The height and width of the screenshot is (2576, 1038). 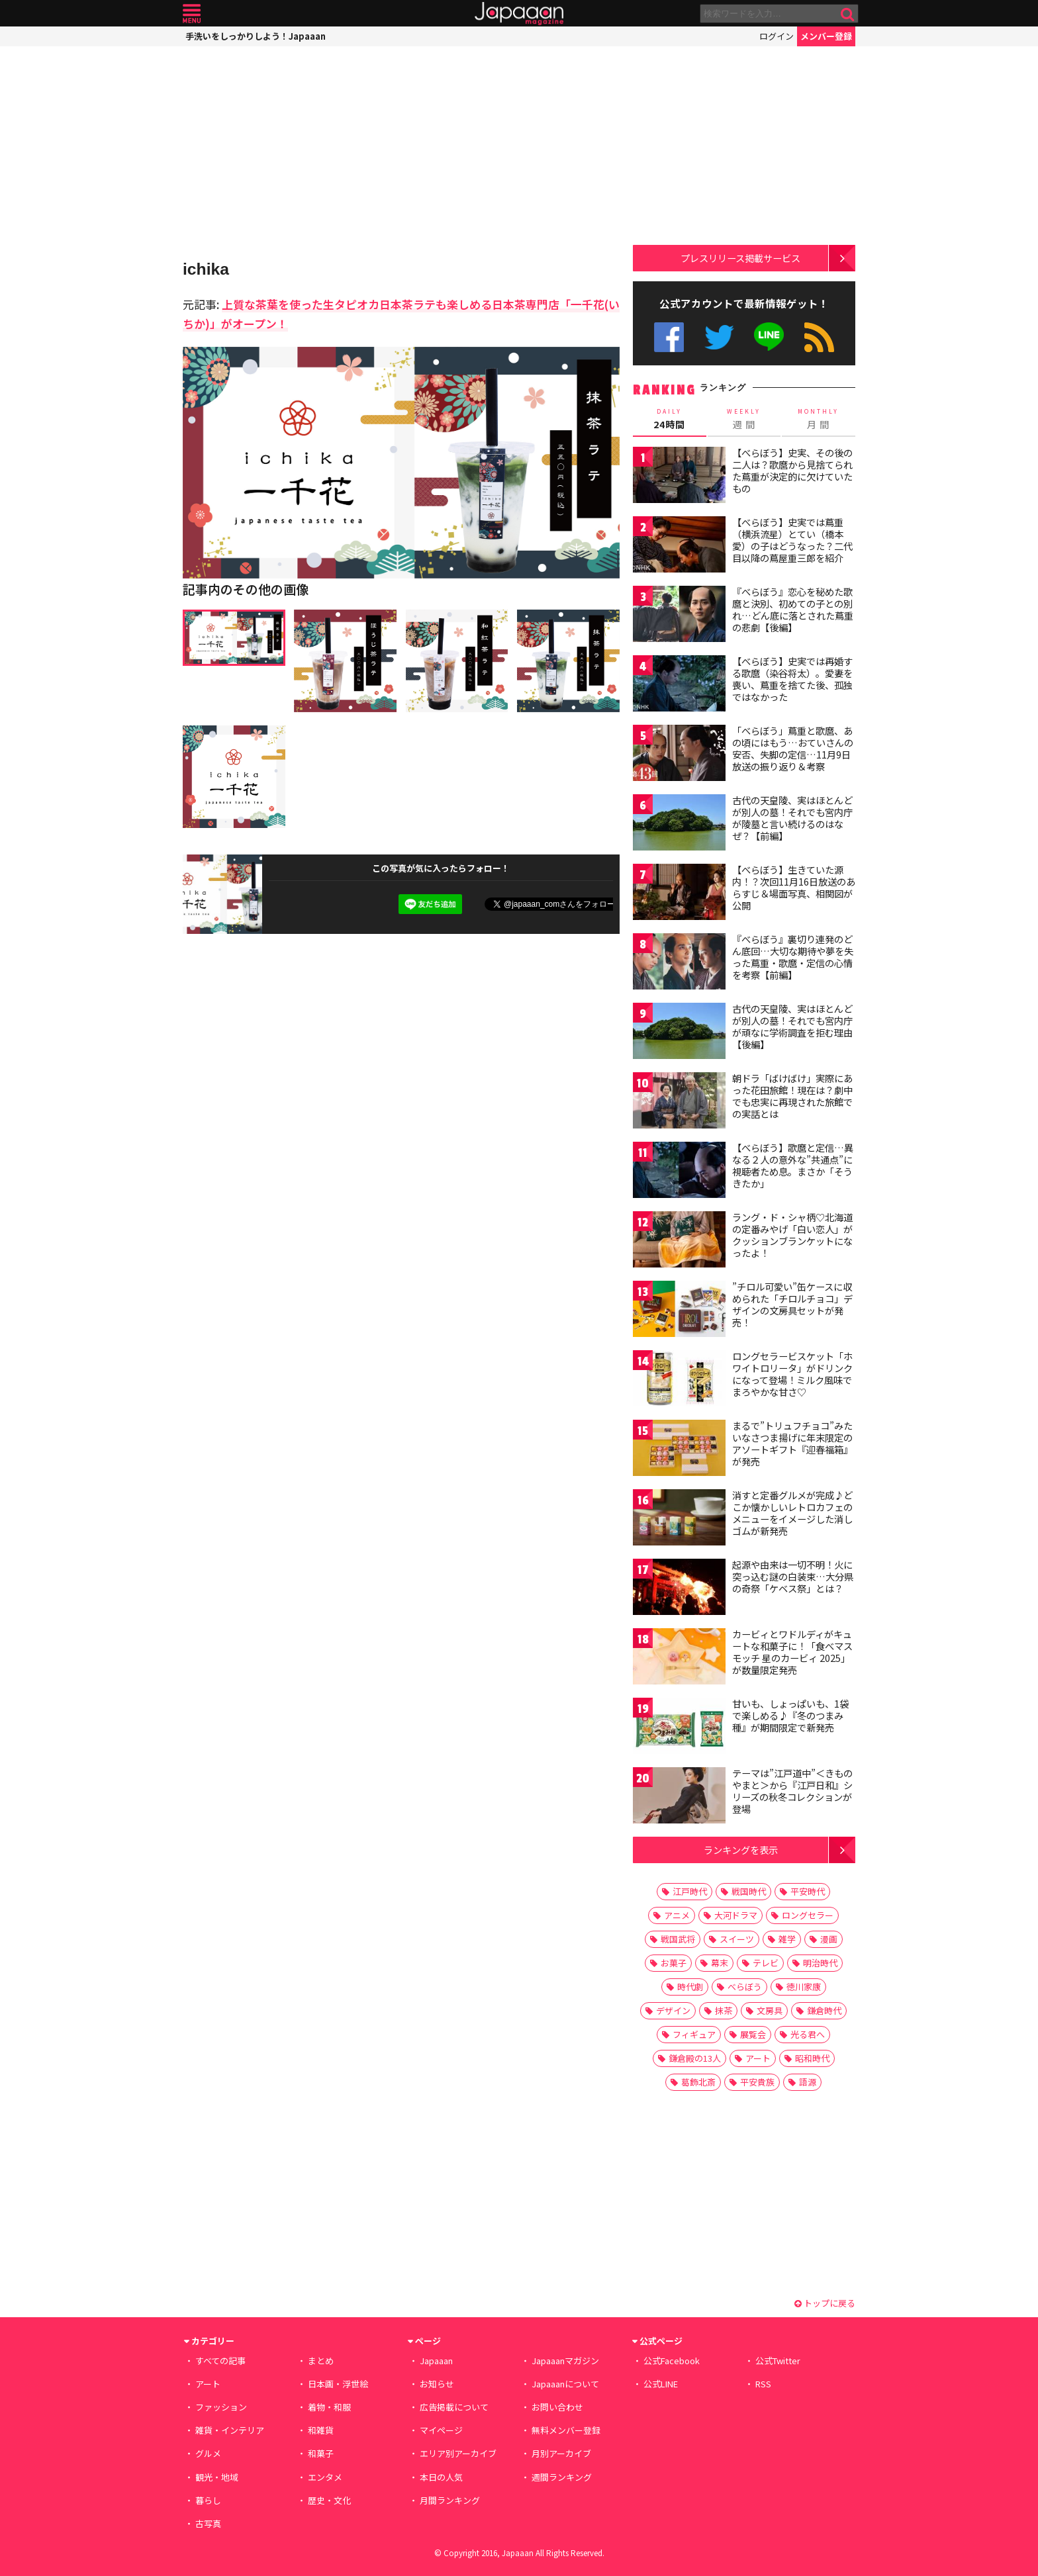 I want to click on お問い合わせ, so click(x=557, y=2407).